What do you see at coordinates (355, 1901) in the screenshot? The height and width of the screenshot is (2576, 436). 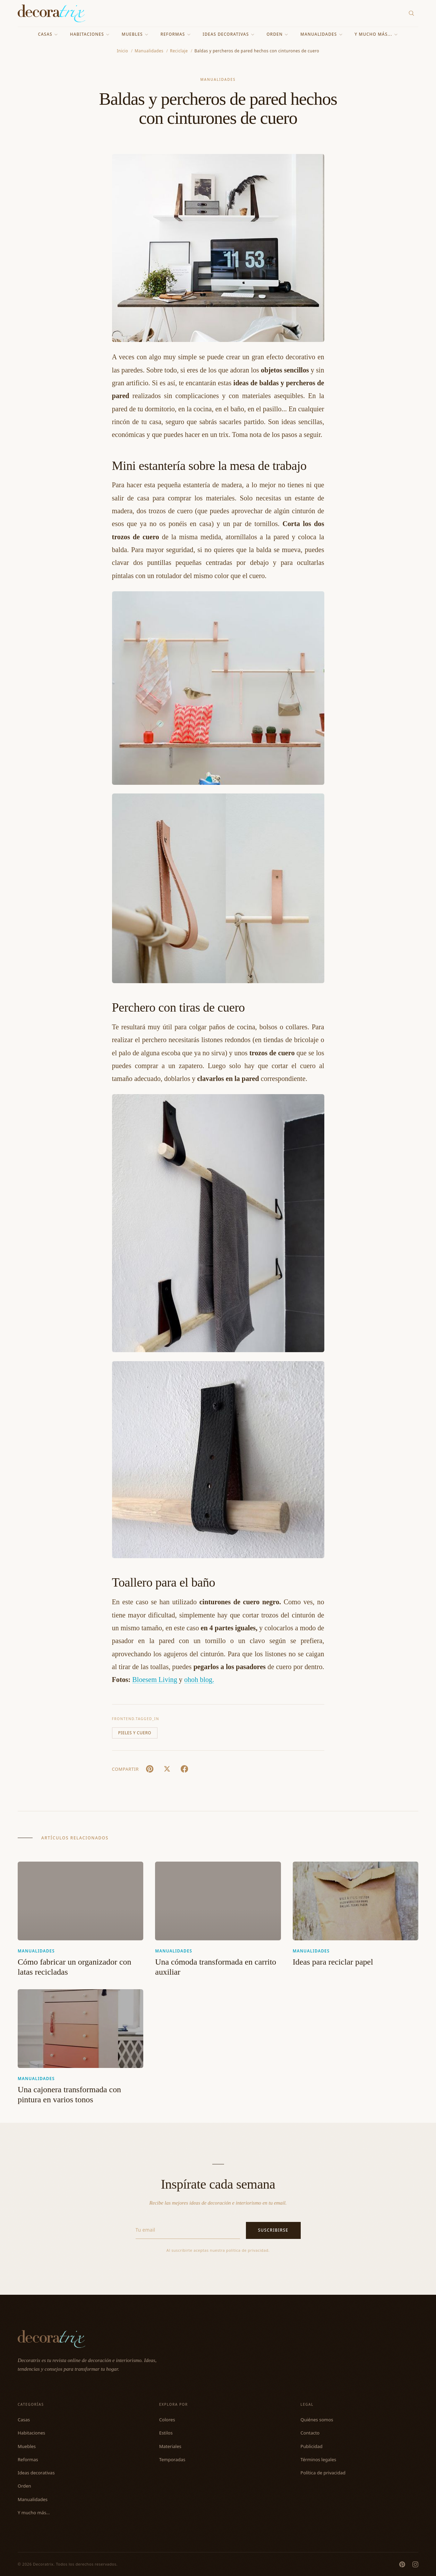 I see `[Ideas para reciclar papel]` at bounding box center [355, 1901].